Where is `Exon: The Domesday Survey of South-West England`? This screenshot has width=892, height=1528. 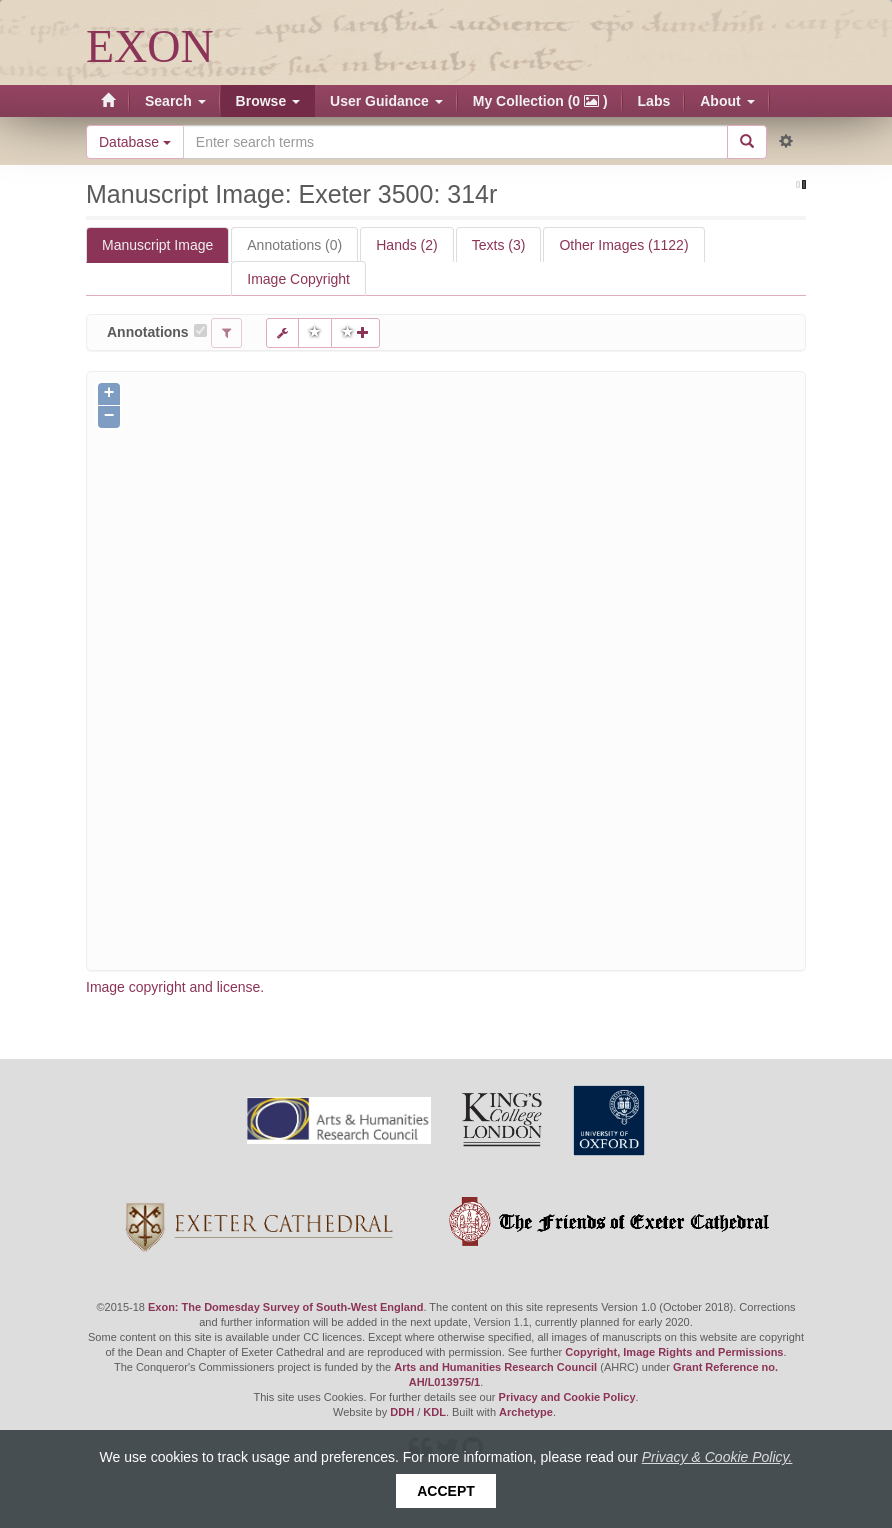
Exon: The Domesday Survey of South-West England is located at coordinates (285, 1307).